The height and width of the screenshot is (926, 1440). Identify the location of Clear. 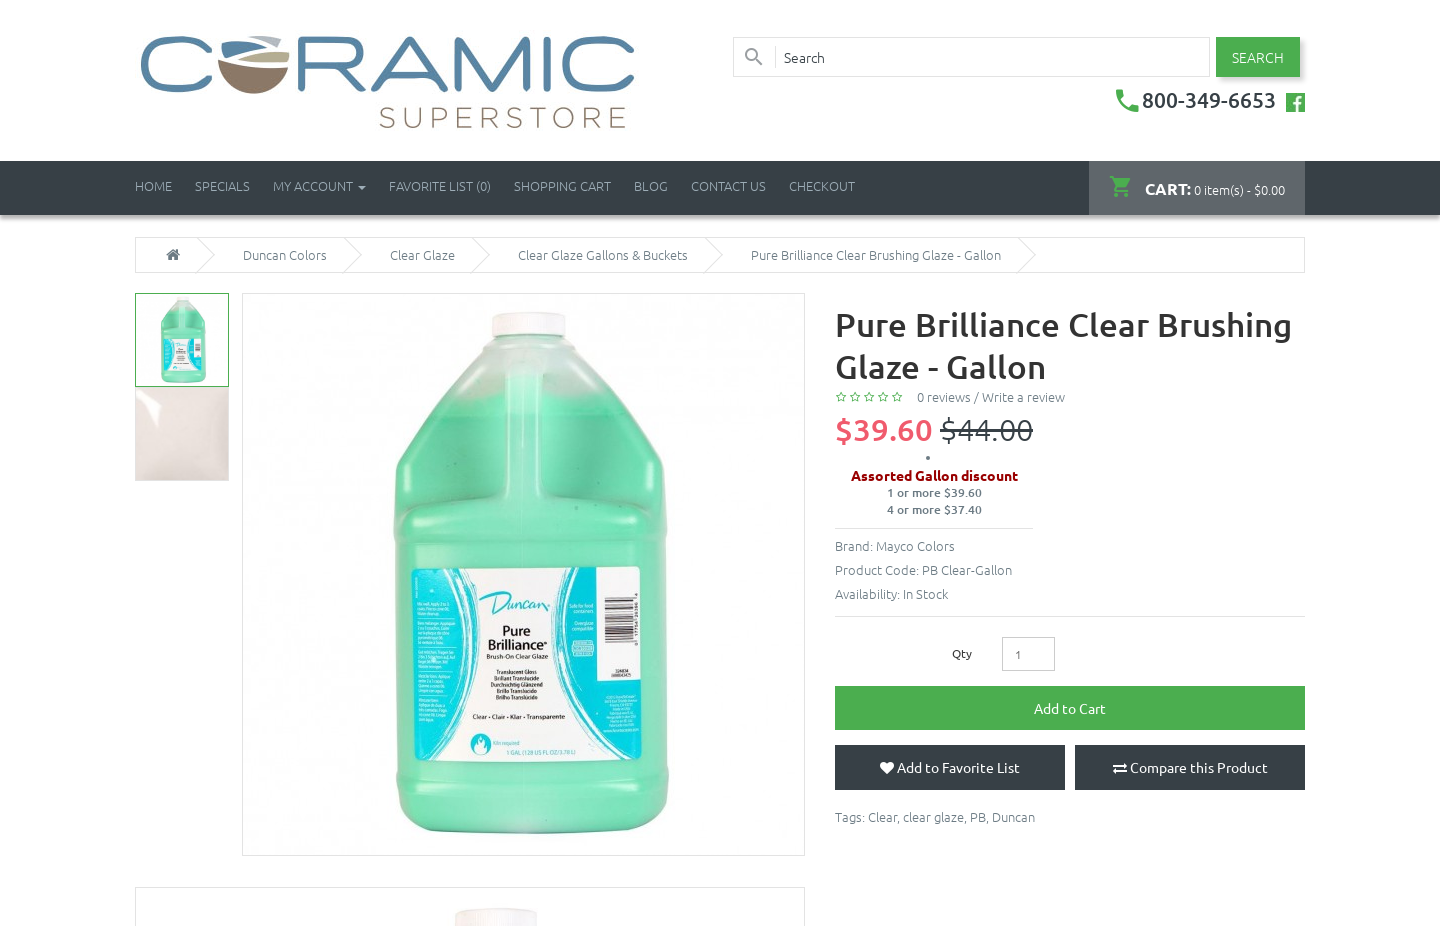
(882, 816).